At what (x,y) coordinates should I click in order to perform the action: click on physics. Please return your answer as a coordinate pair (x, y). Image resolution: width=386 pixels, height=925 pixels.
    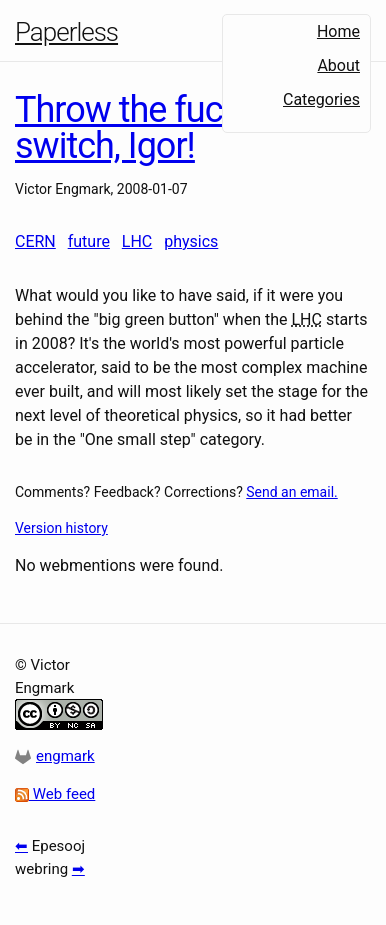
    Looking at the image, I should click on (191, 241).